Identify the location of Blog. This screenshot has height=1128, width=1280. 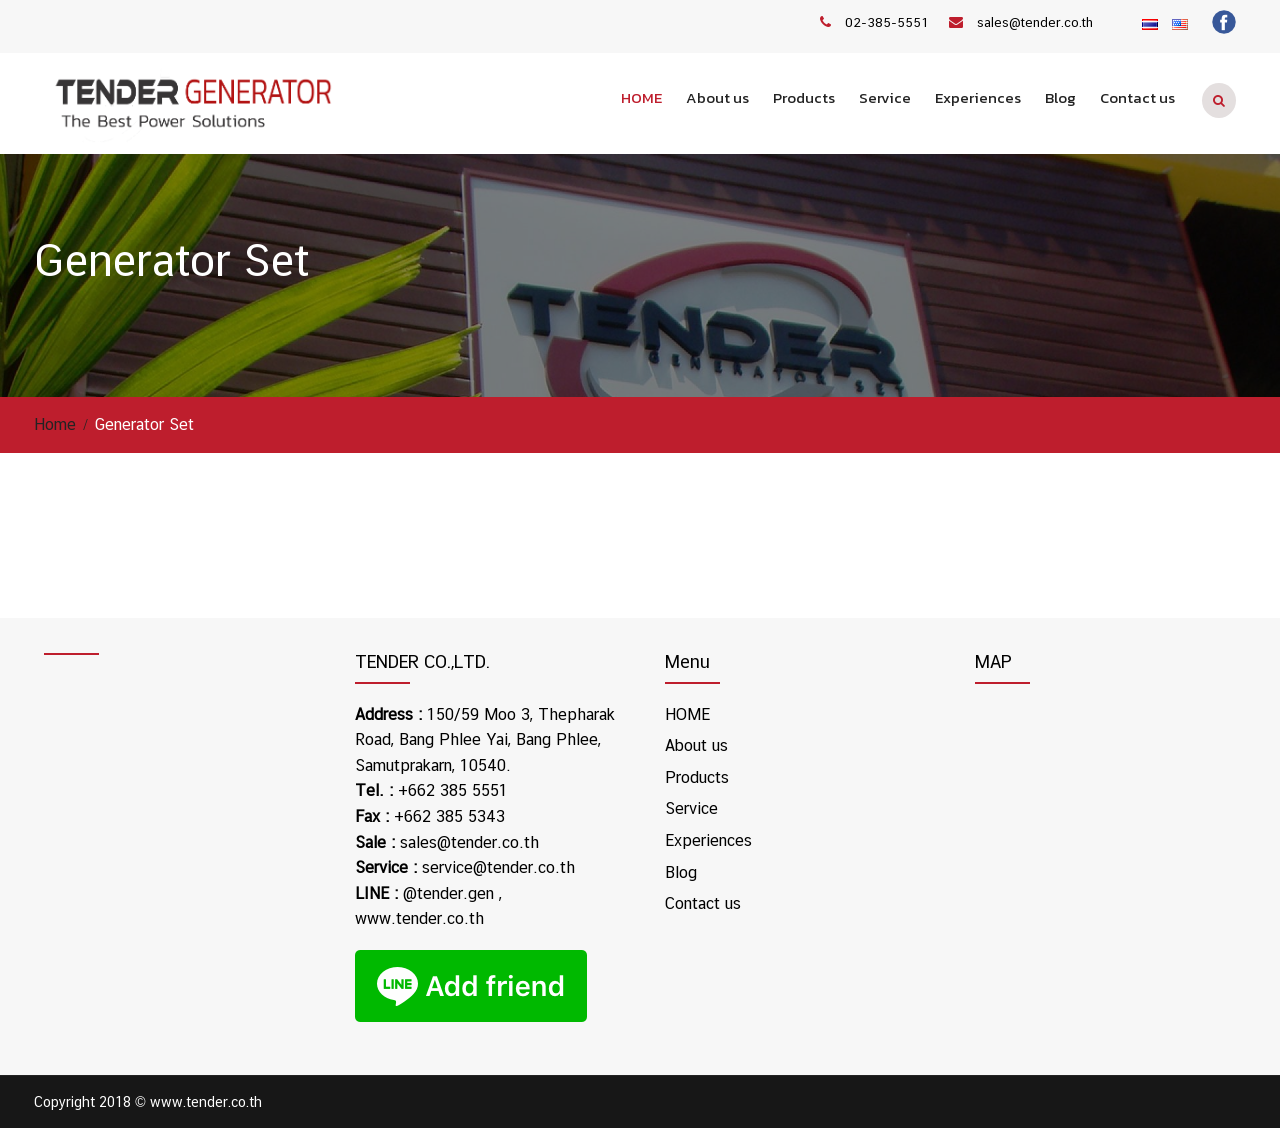
(1060, 97).